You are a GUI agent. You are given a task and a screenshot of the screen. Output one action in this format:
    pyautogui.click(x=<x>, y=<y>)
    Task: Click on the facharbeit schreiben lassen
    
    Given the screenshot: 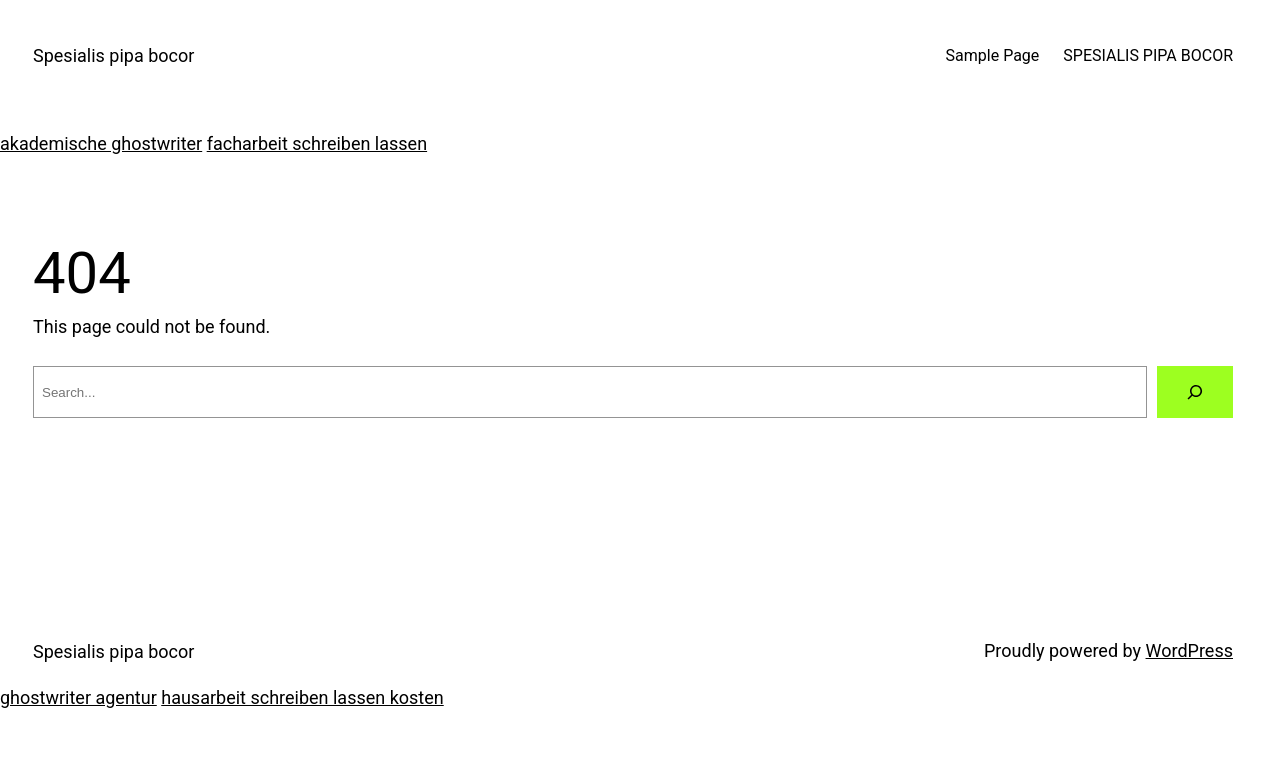 What is the action you would take?
    pyautogui.click(x=317, y=143)
    